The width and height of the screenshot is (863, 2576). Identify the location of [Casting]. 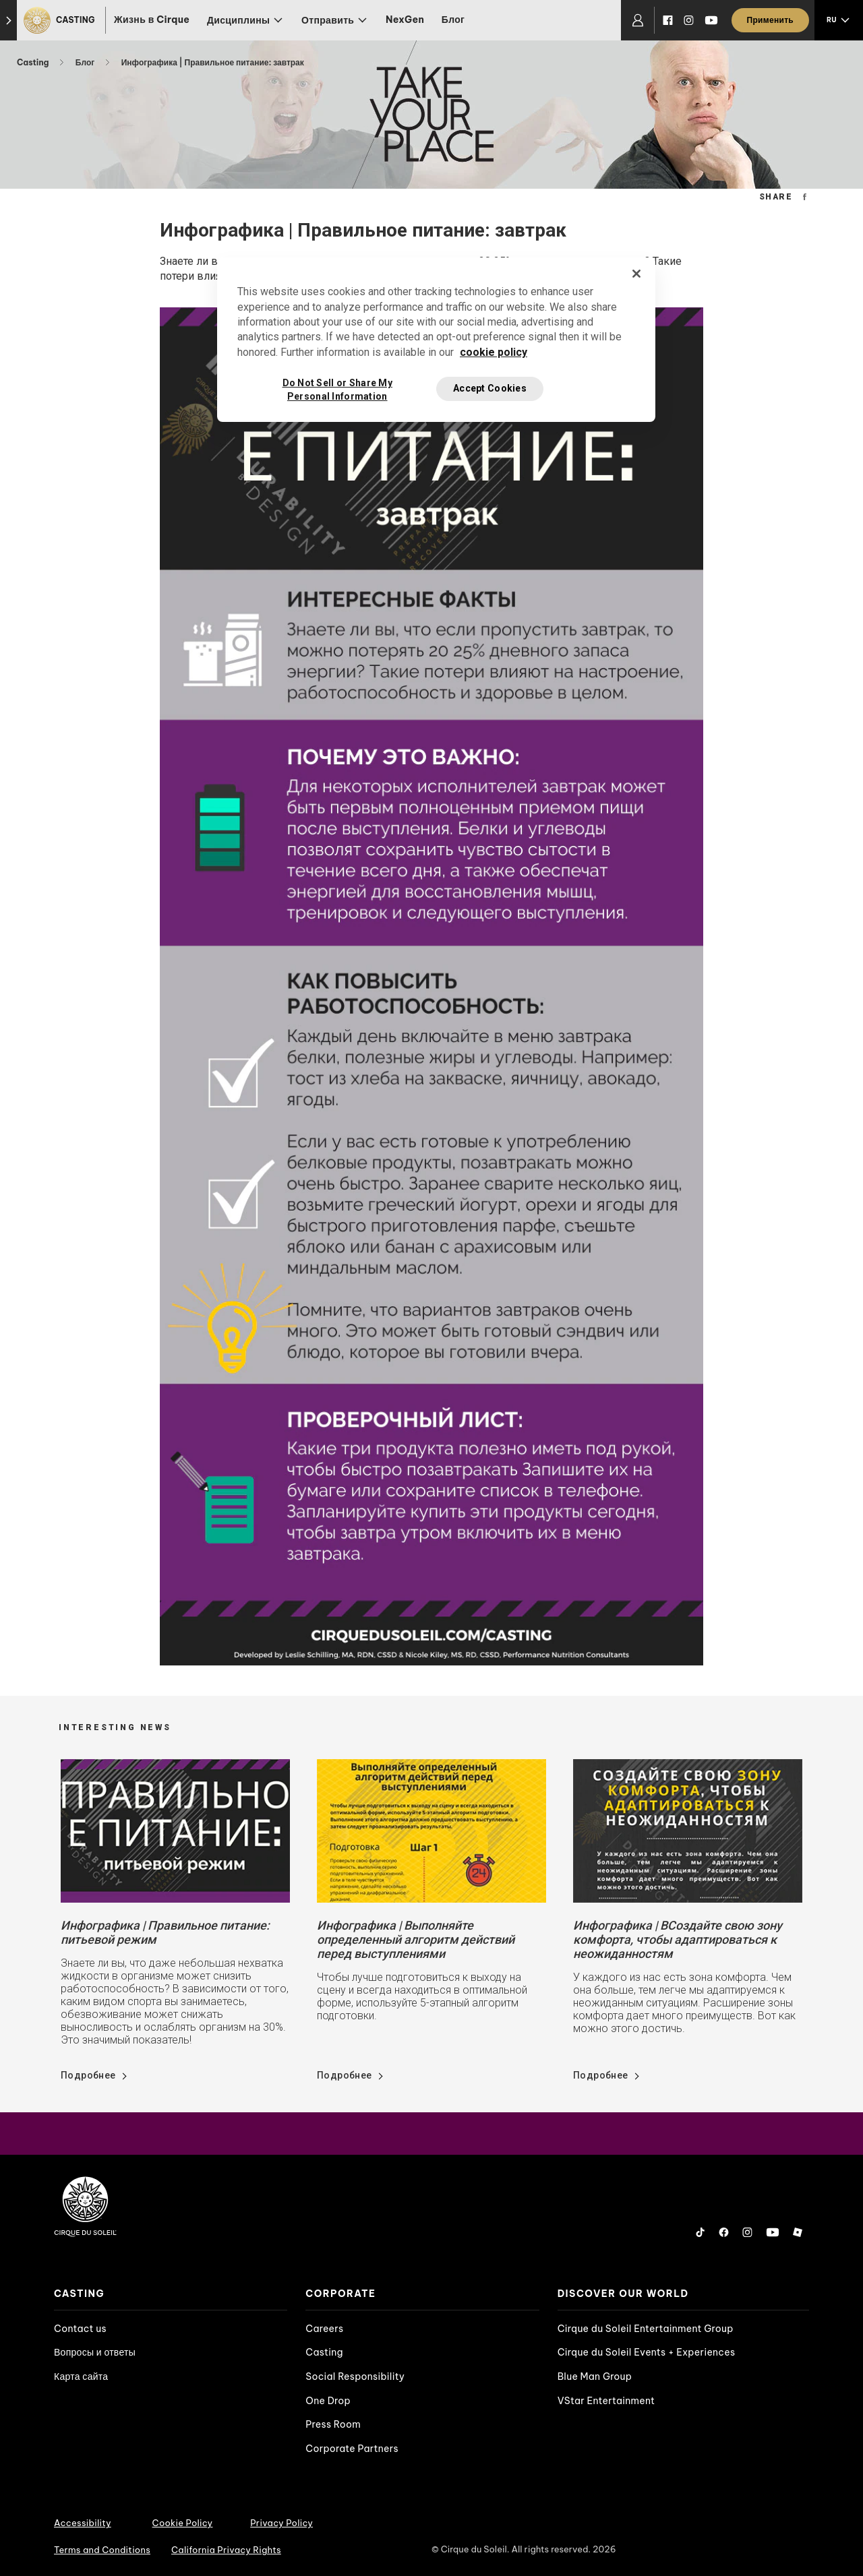
(61, 20).